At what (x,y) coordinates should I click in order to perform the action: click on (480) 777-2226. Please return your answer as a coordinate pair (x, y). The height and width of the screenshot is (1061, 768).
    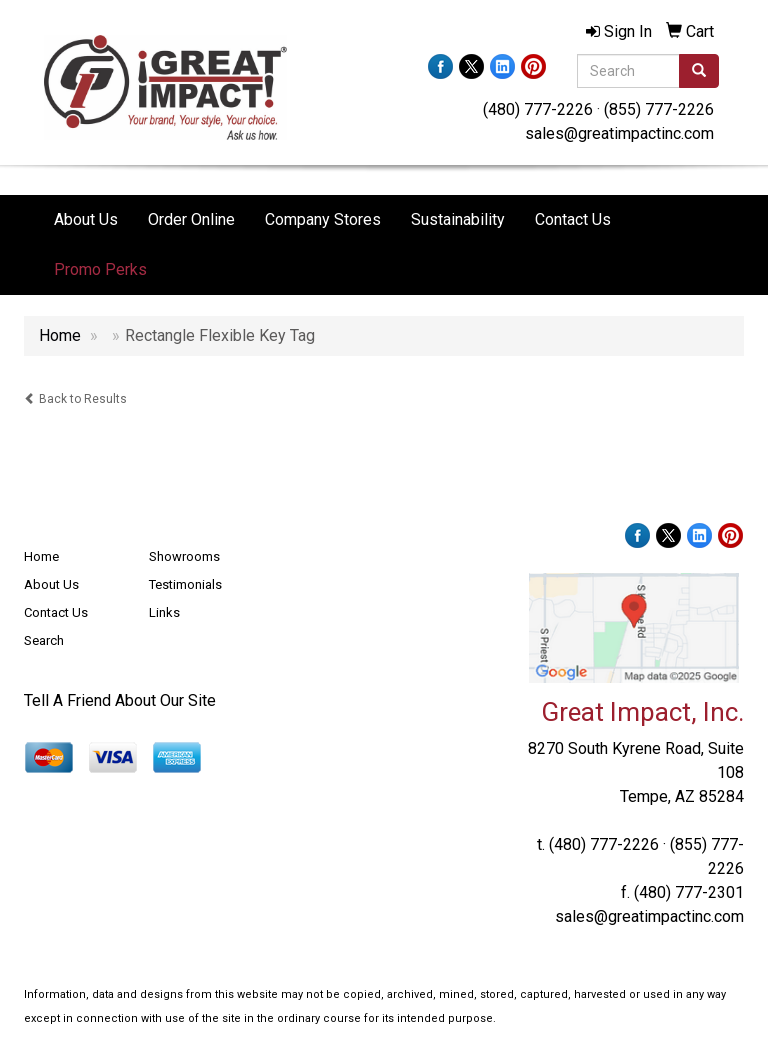
    Looking at the image, I should click on (538, 109).